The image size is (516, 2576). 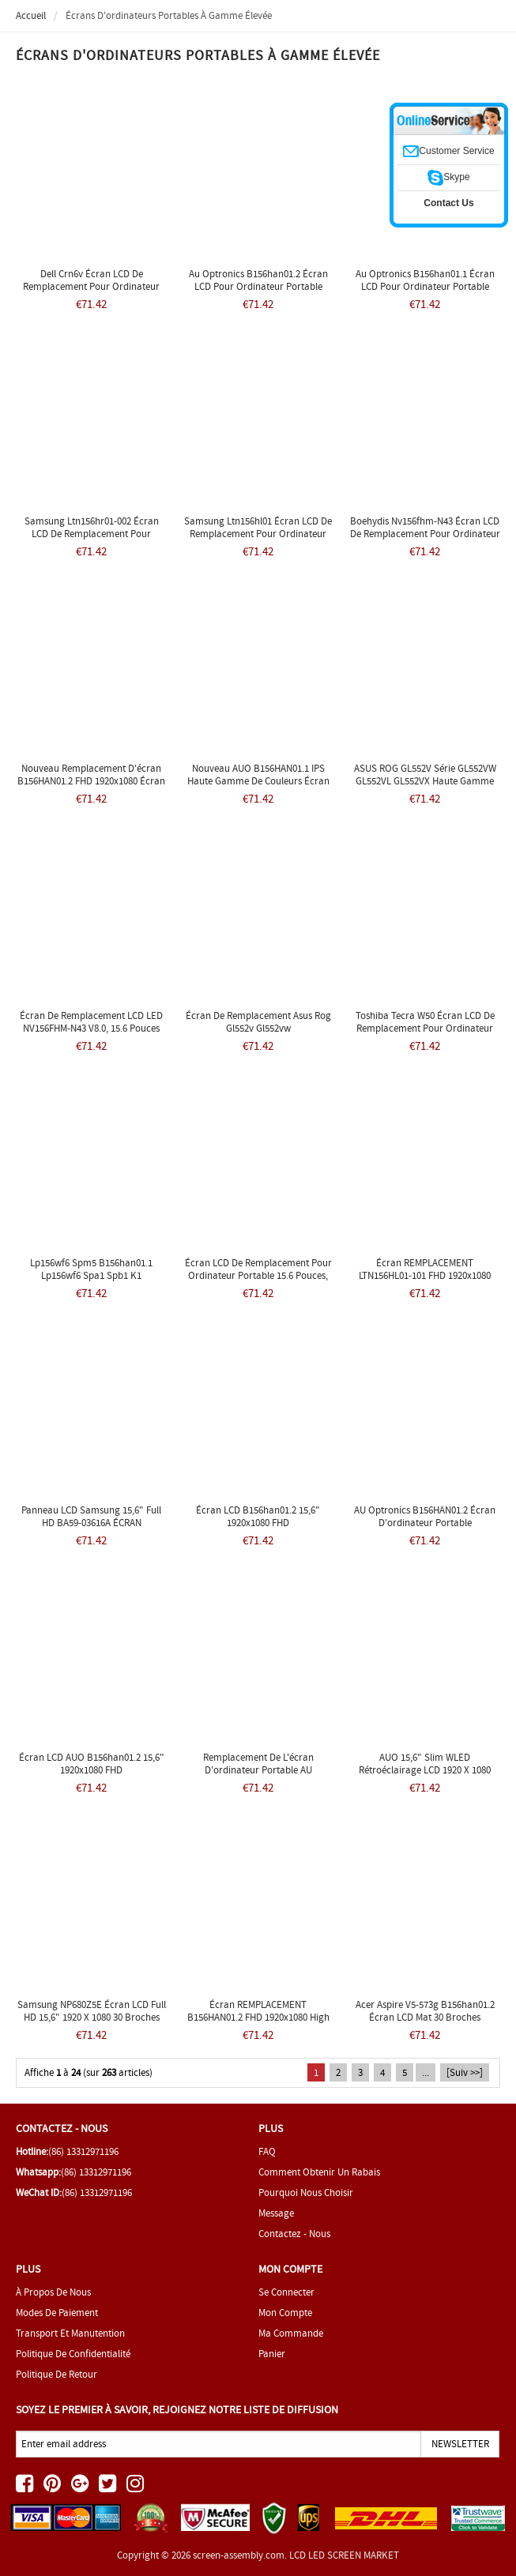 What do you see at coordinates (57, 2312) in the screenshot?
I see `Modes de paiement` at bounding box center [57, 2312].